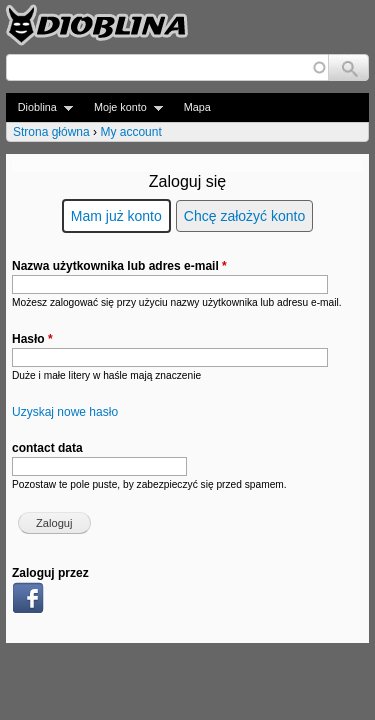 The height and width of the screenshot is (720, 375). What do you see at coordinates (50, 573) in the screenshot?
I see `Zaloguj przez` at bounding box center [50, 573].